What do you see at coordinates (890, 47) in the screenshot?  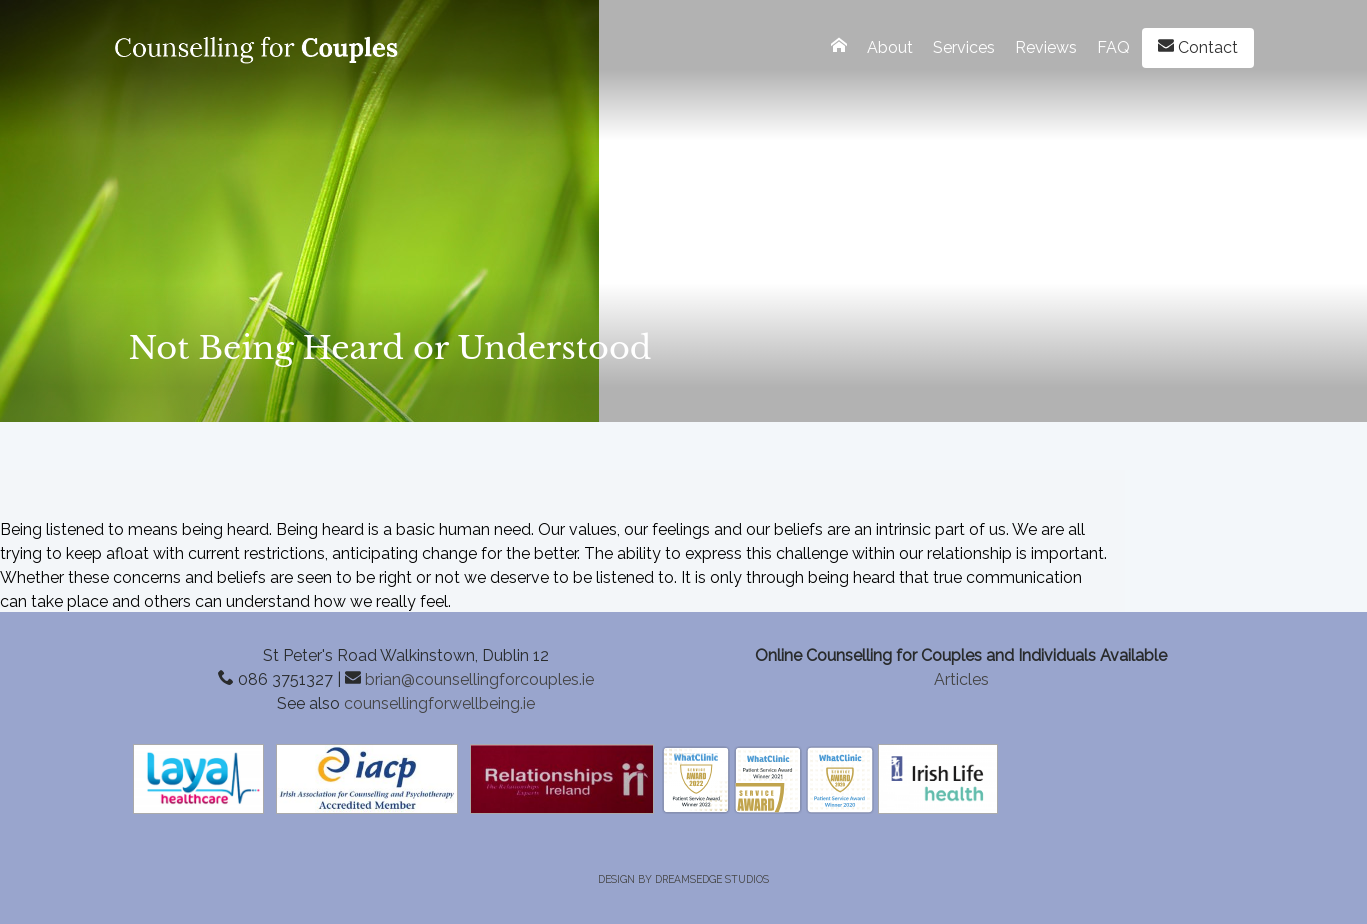 I see `About` at bounding box center [890, 47].